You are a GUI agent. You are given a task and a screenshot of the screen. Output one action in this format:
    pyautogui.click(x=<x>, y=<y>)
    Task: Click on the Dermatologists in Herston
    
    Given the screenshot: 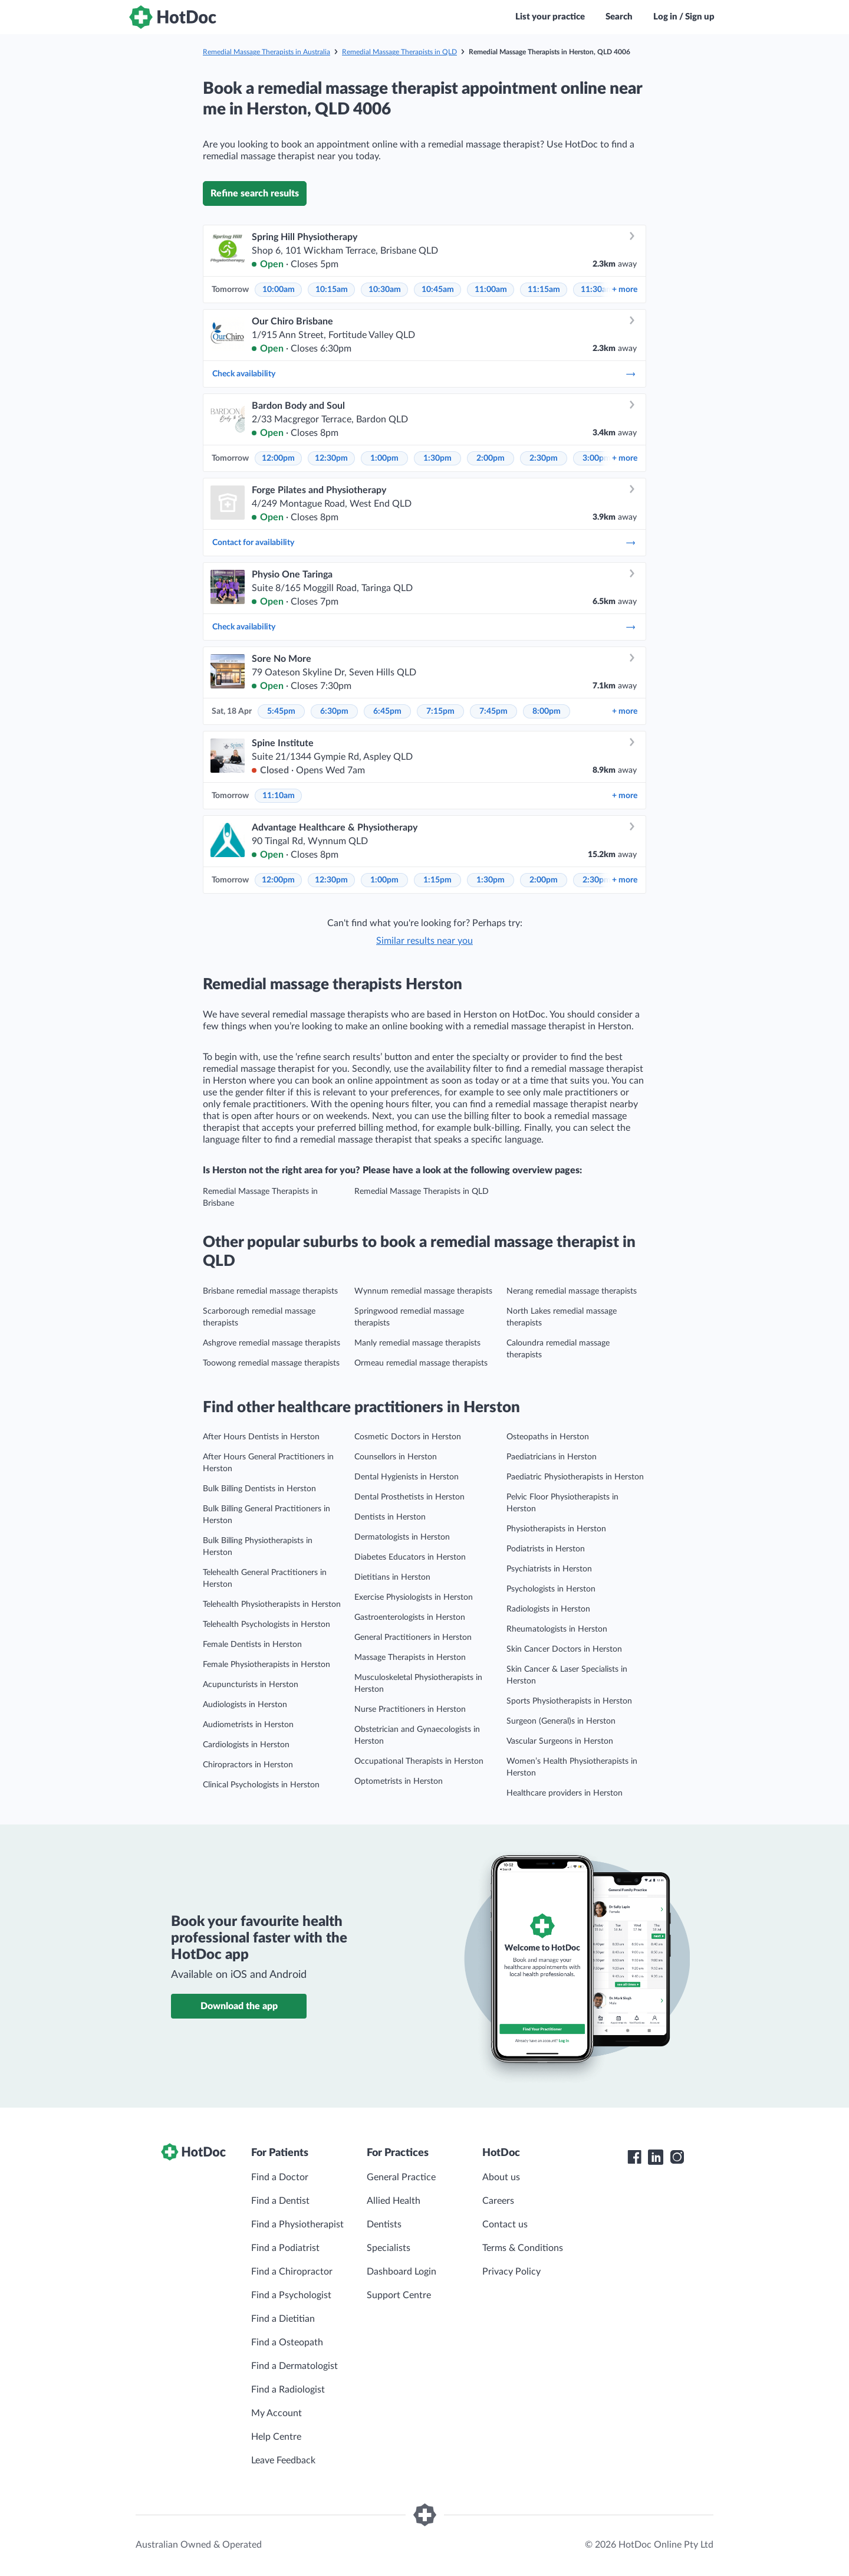 What is the action you would take?
    pyautogui.click(x=402, y=1537)
    